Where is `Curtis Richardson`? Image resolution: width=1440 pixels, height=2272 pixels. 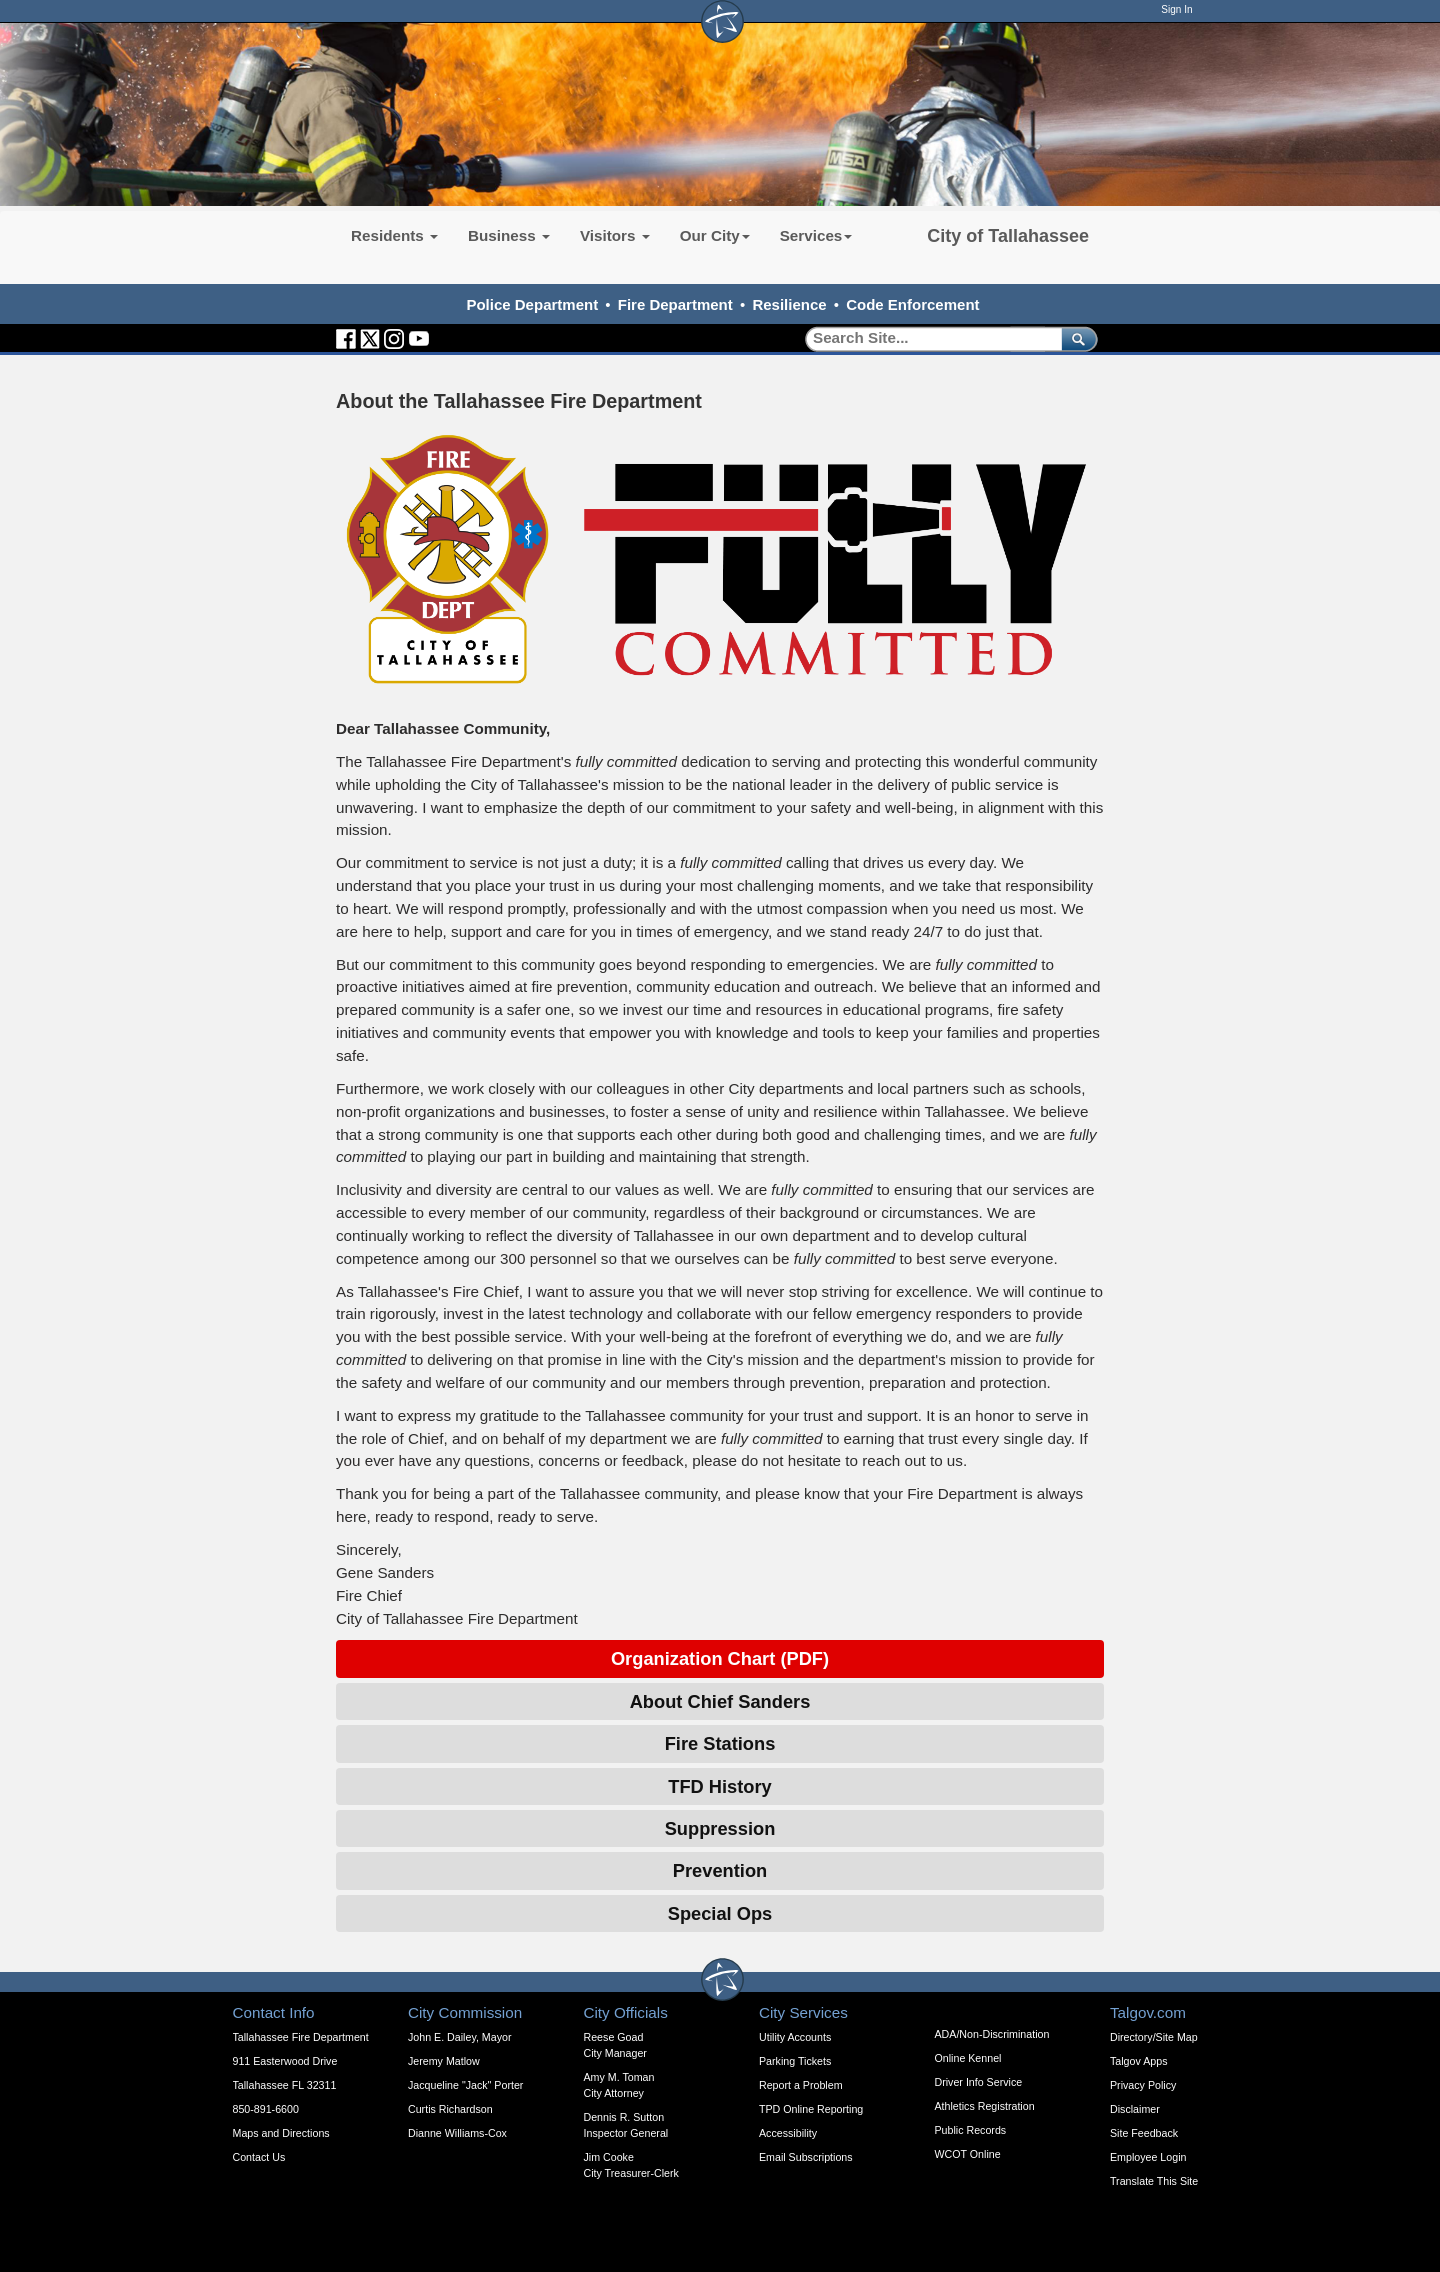 Curtis Richardson is located at coordinates (450, 2109).